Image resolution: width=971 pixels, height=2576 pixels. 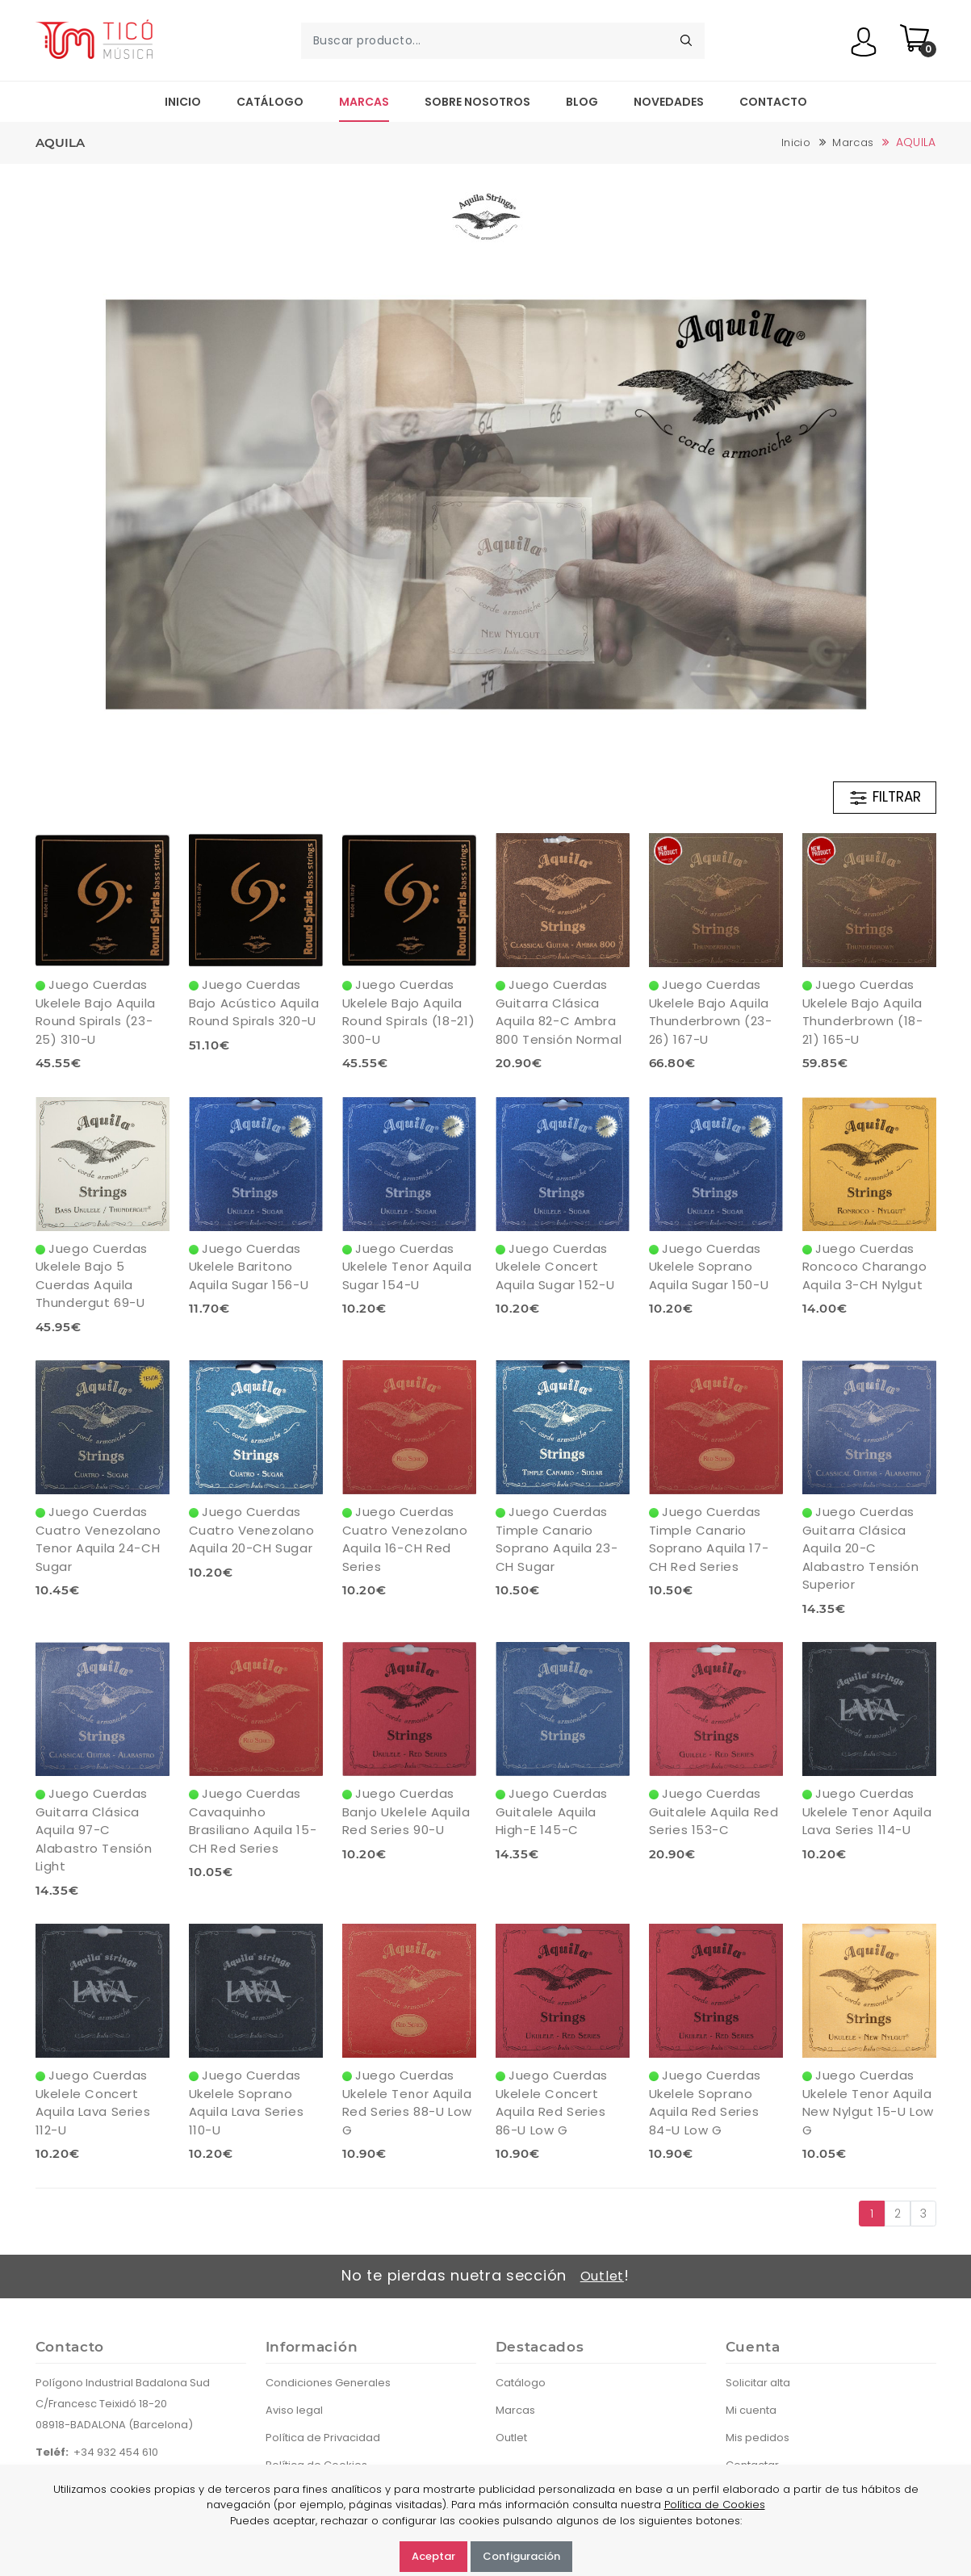 I want to click on Mis pedidos, so click(x=757, y=2437).